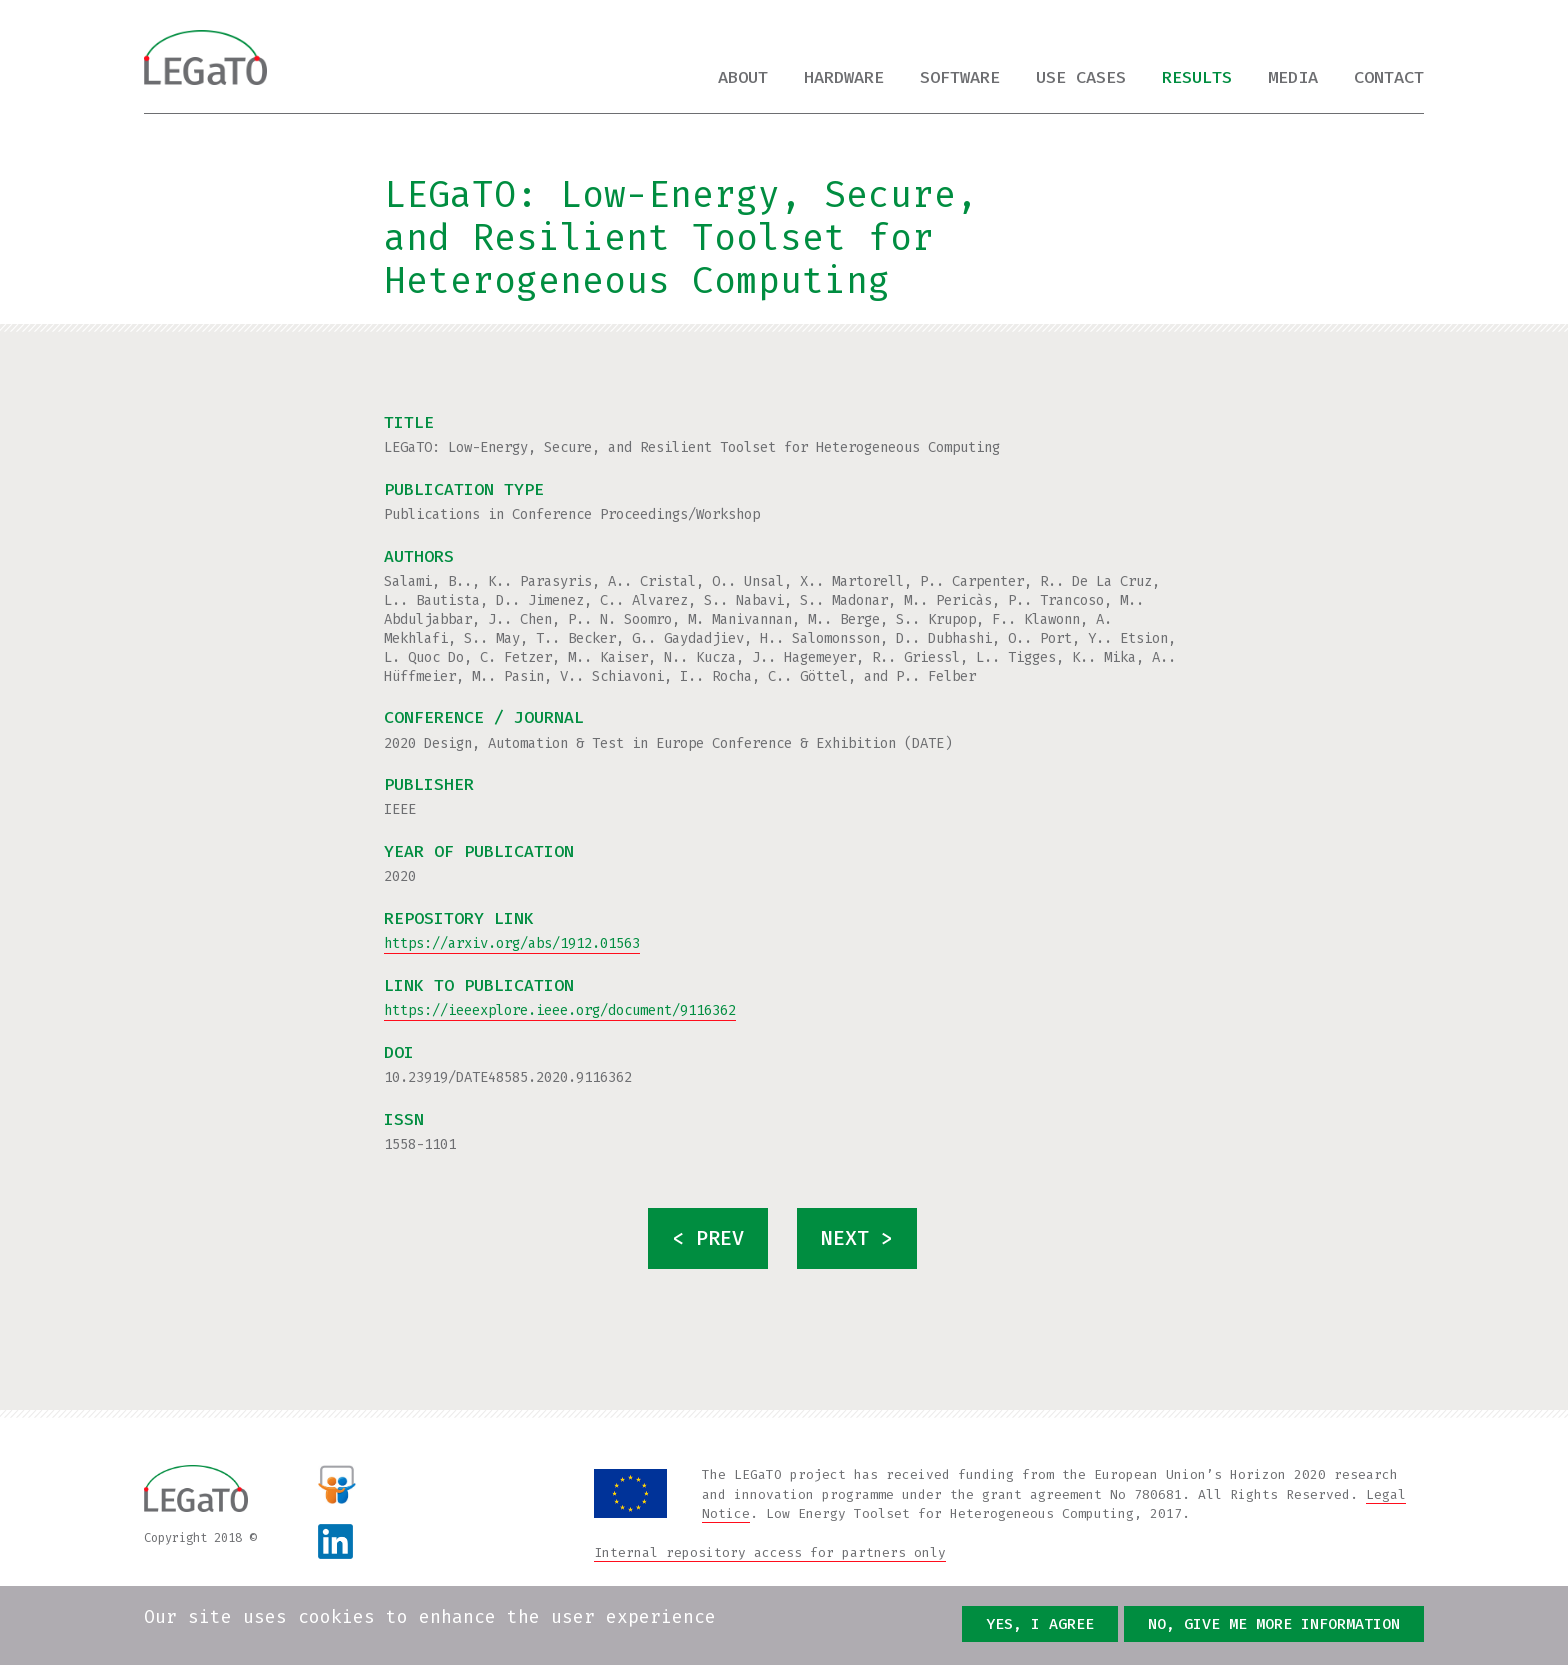  What do you see at coordinates (770, 1552) in the screenshot?
I see `Internal repository access for partners only` at bounding box center [770, 1552].